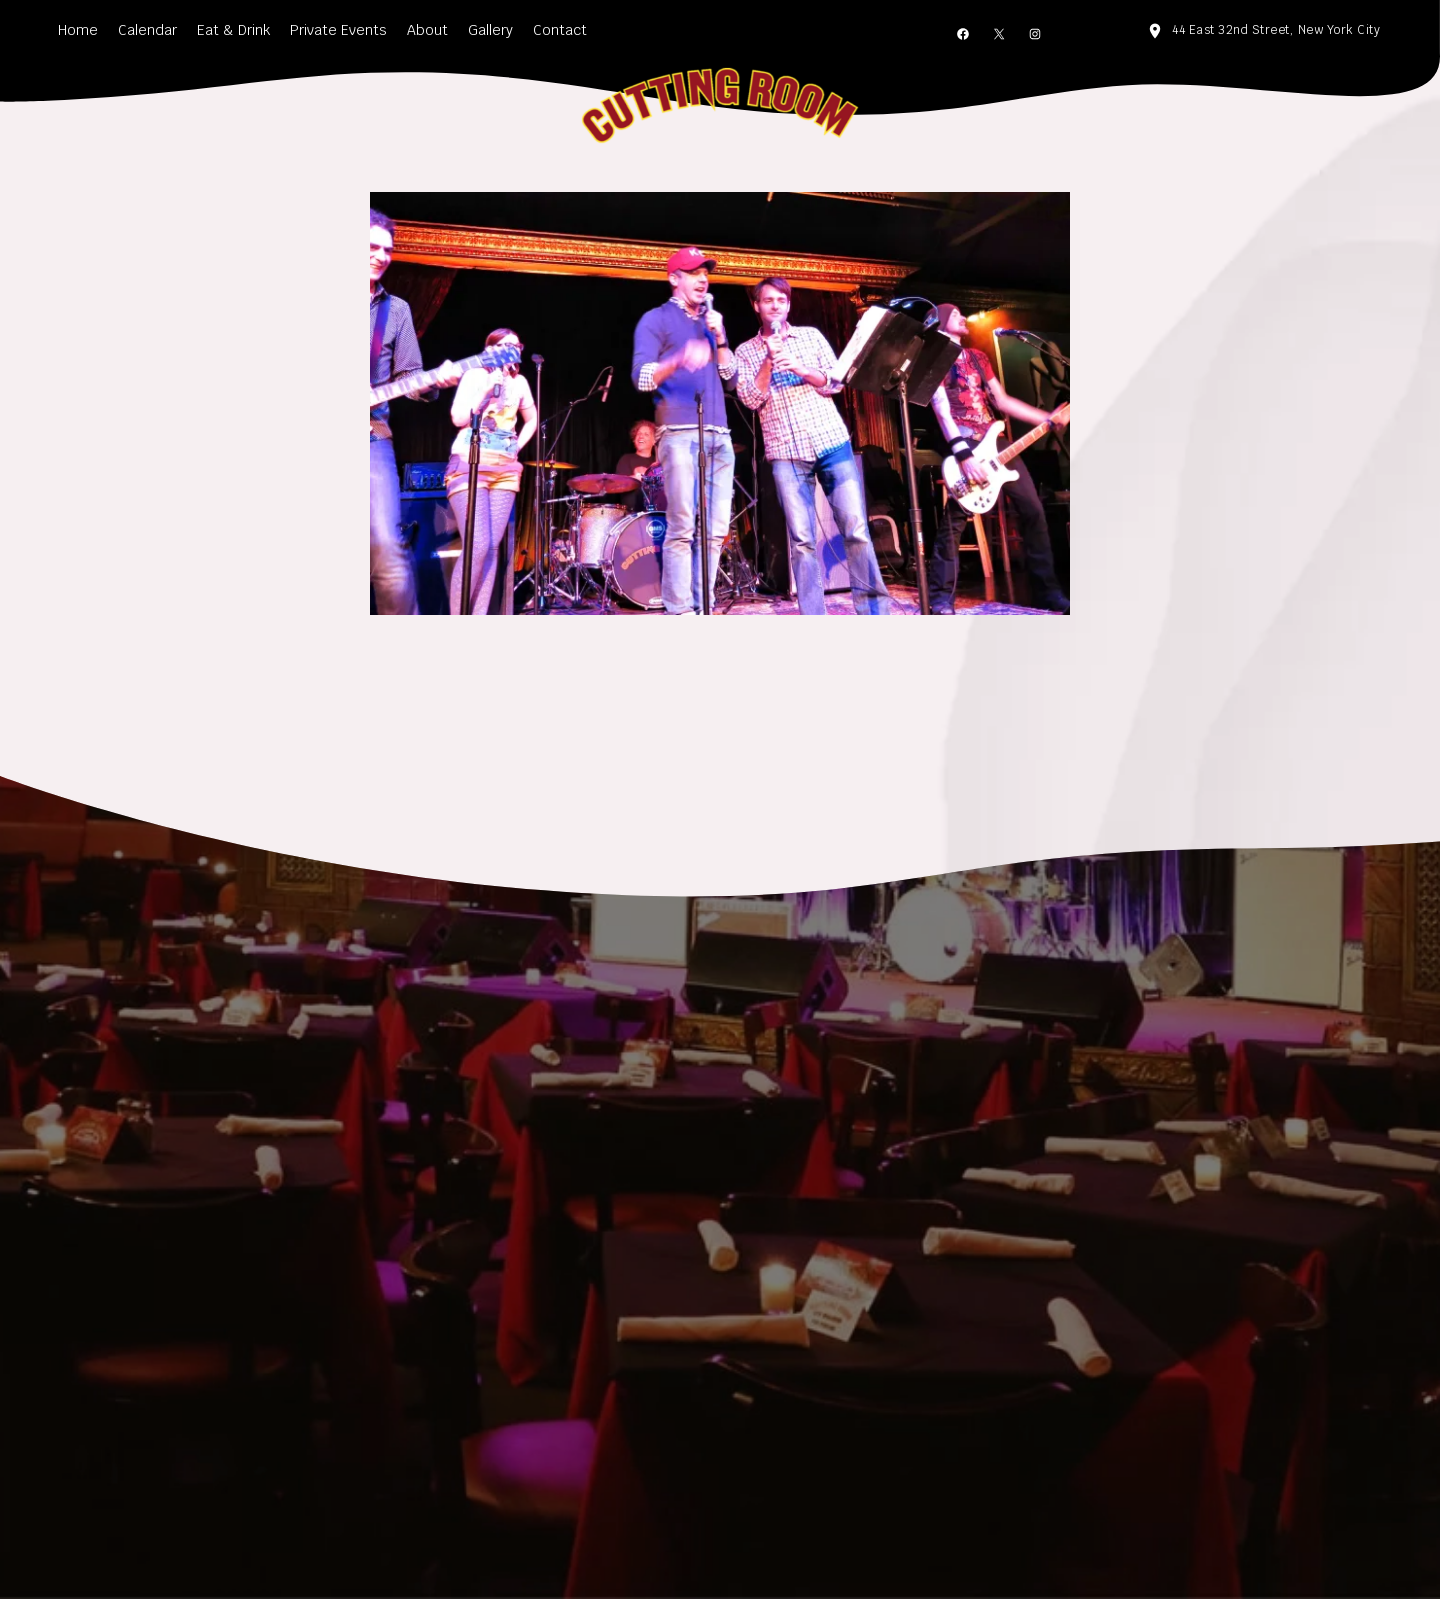 The width and height of the screenshot is (1440, 1599). Describe the element at coordinates (78, 30) in the screenshot. I see `Home` at that location.